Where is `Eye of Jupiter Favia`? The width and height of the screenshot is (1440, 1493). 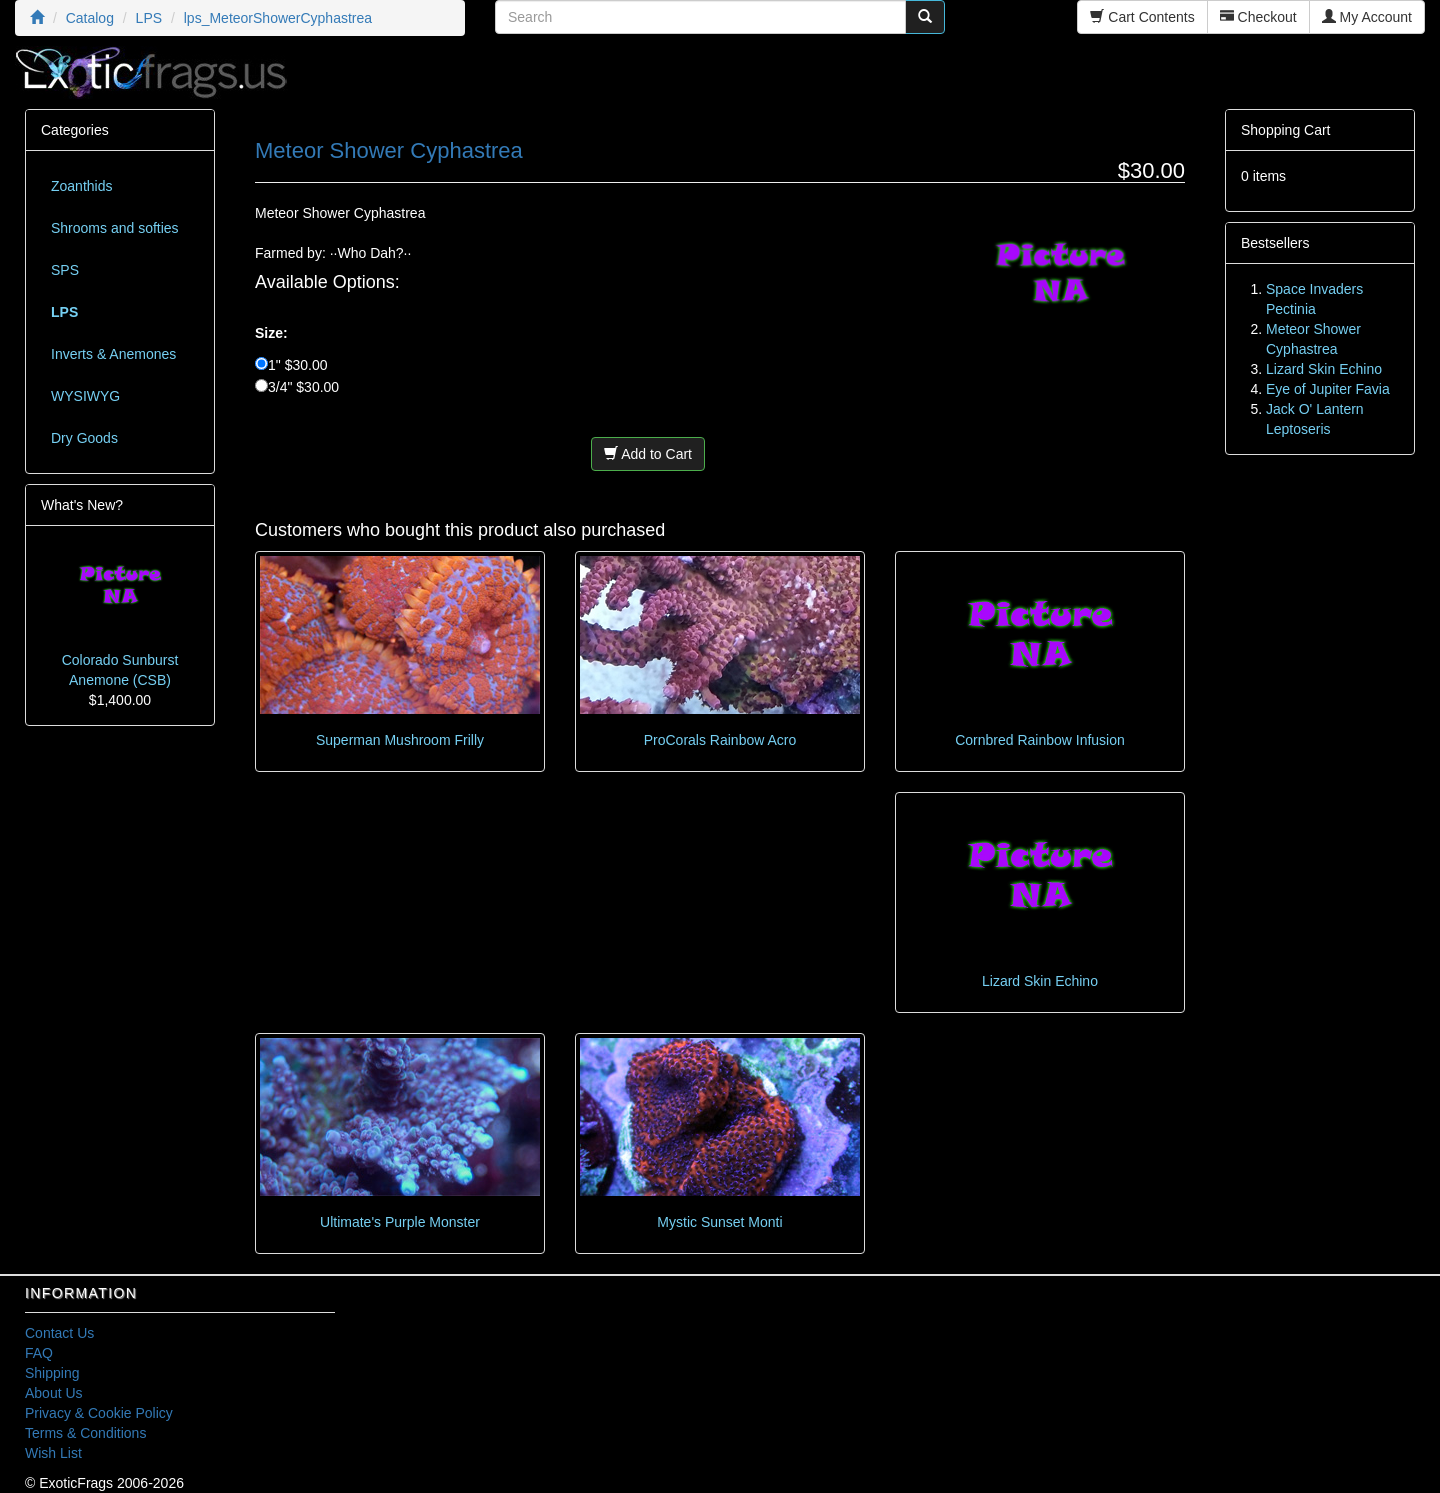
Eye of Jupiter Favia is located at coordinates (1328, 389).